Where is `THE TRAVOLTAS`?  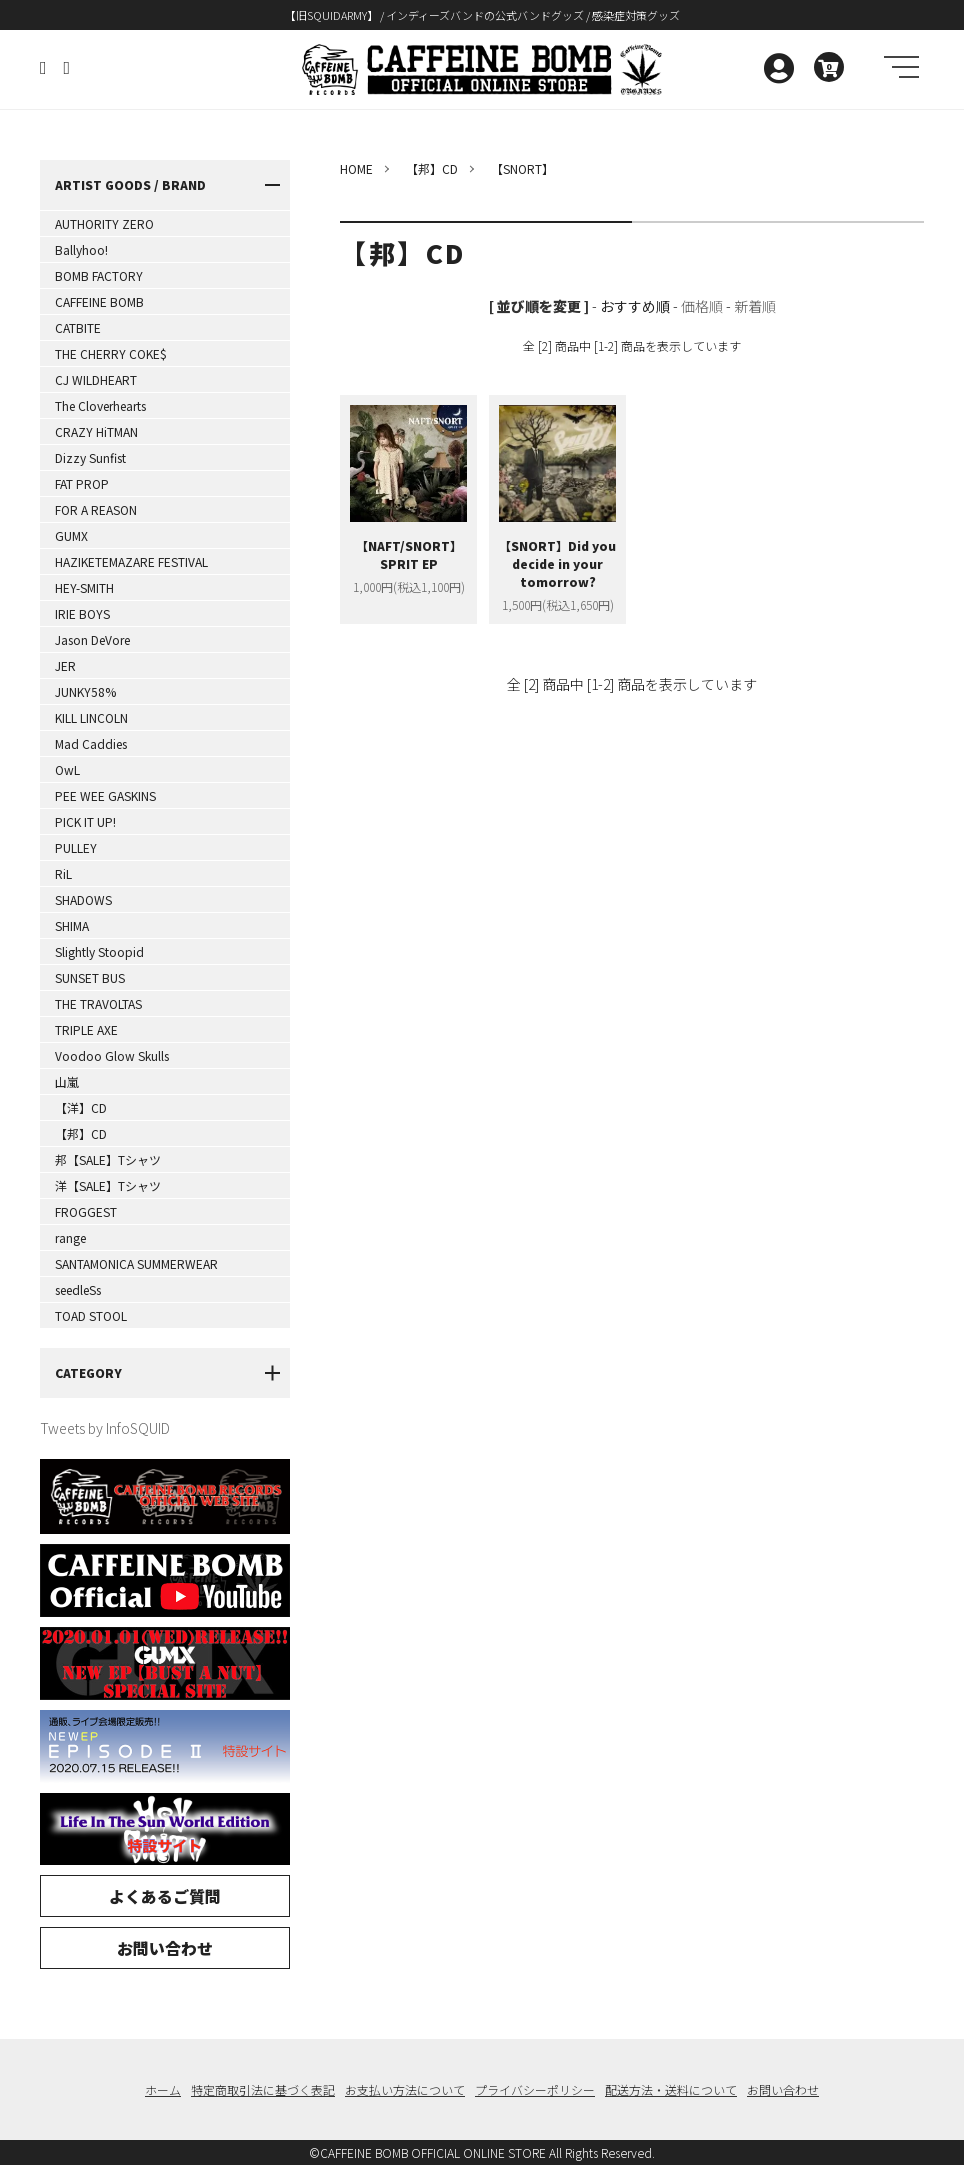
THE TRAVOLTAS is located at coordinates (98, 1003).